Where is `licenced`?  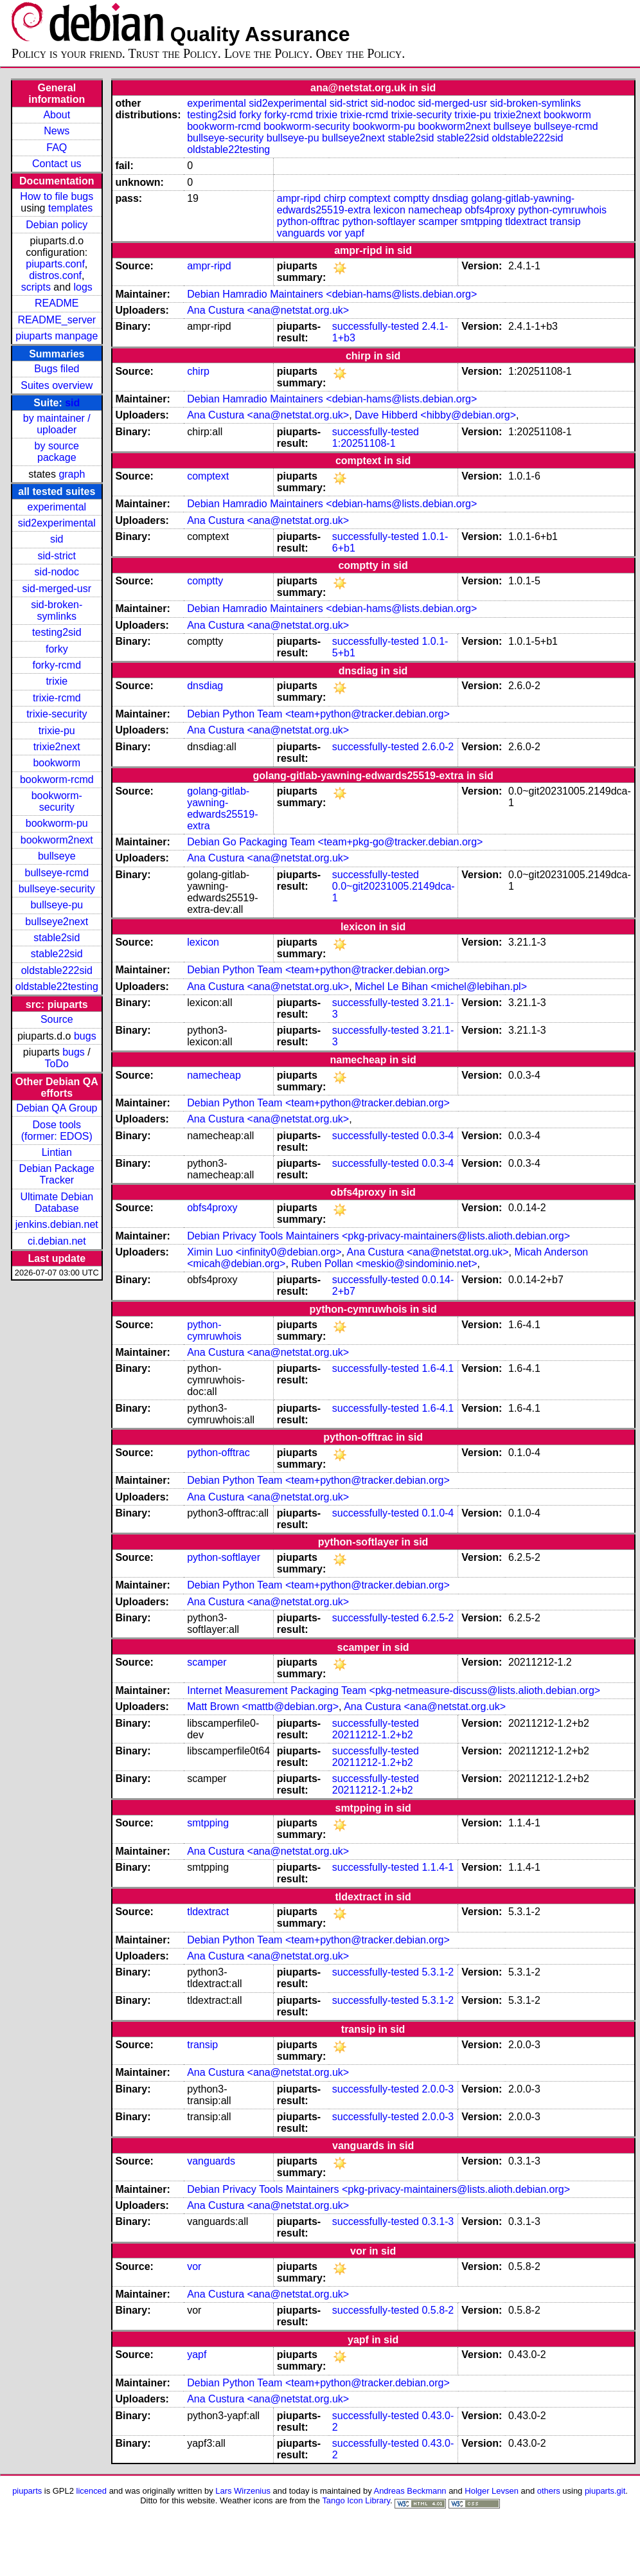
licenced is located at coordinates (91, 2491).